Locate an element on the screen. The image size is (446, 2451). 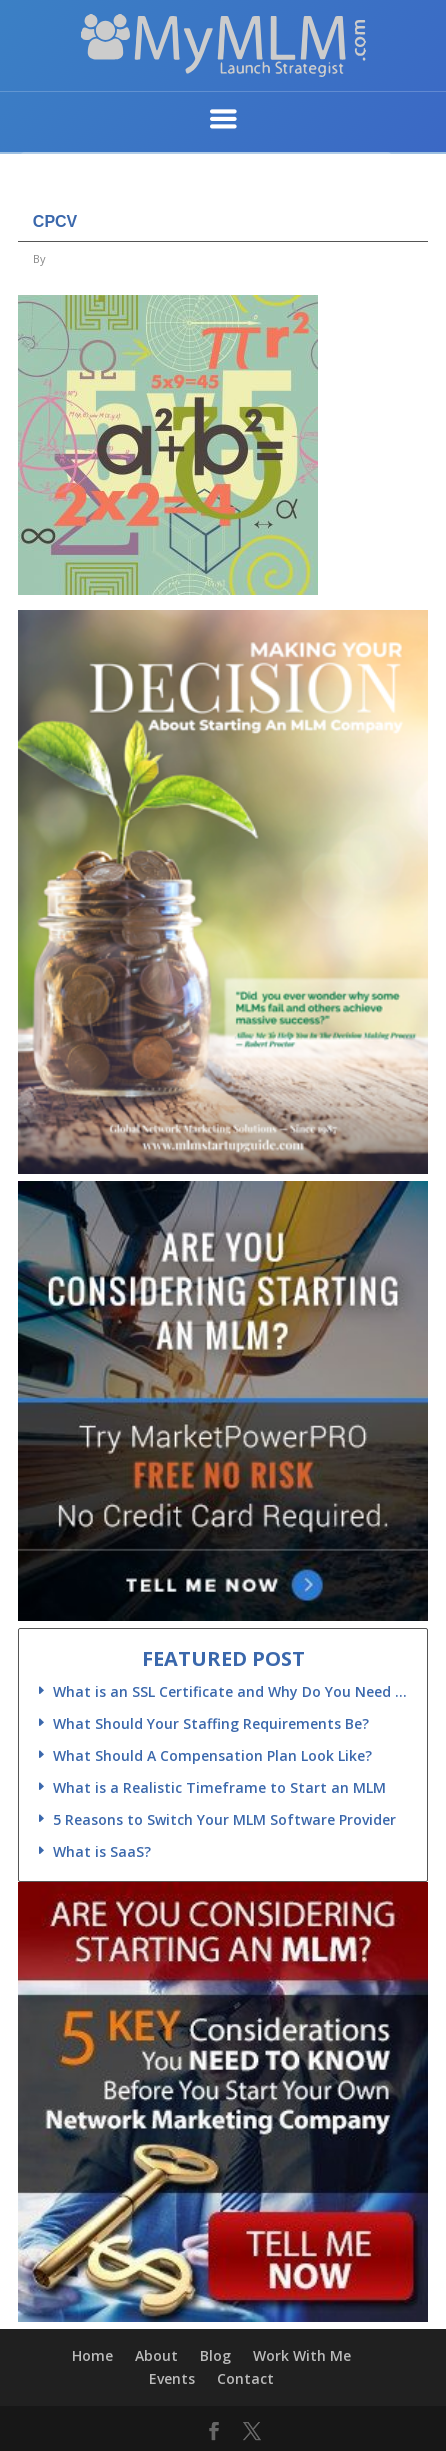
5 Reasons to Switch Your MLM Software Provider is located at coordinates (224, 1819).